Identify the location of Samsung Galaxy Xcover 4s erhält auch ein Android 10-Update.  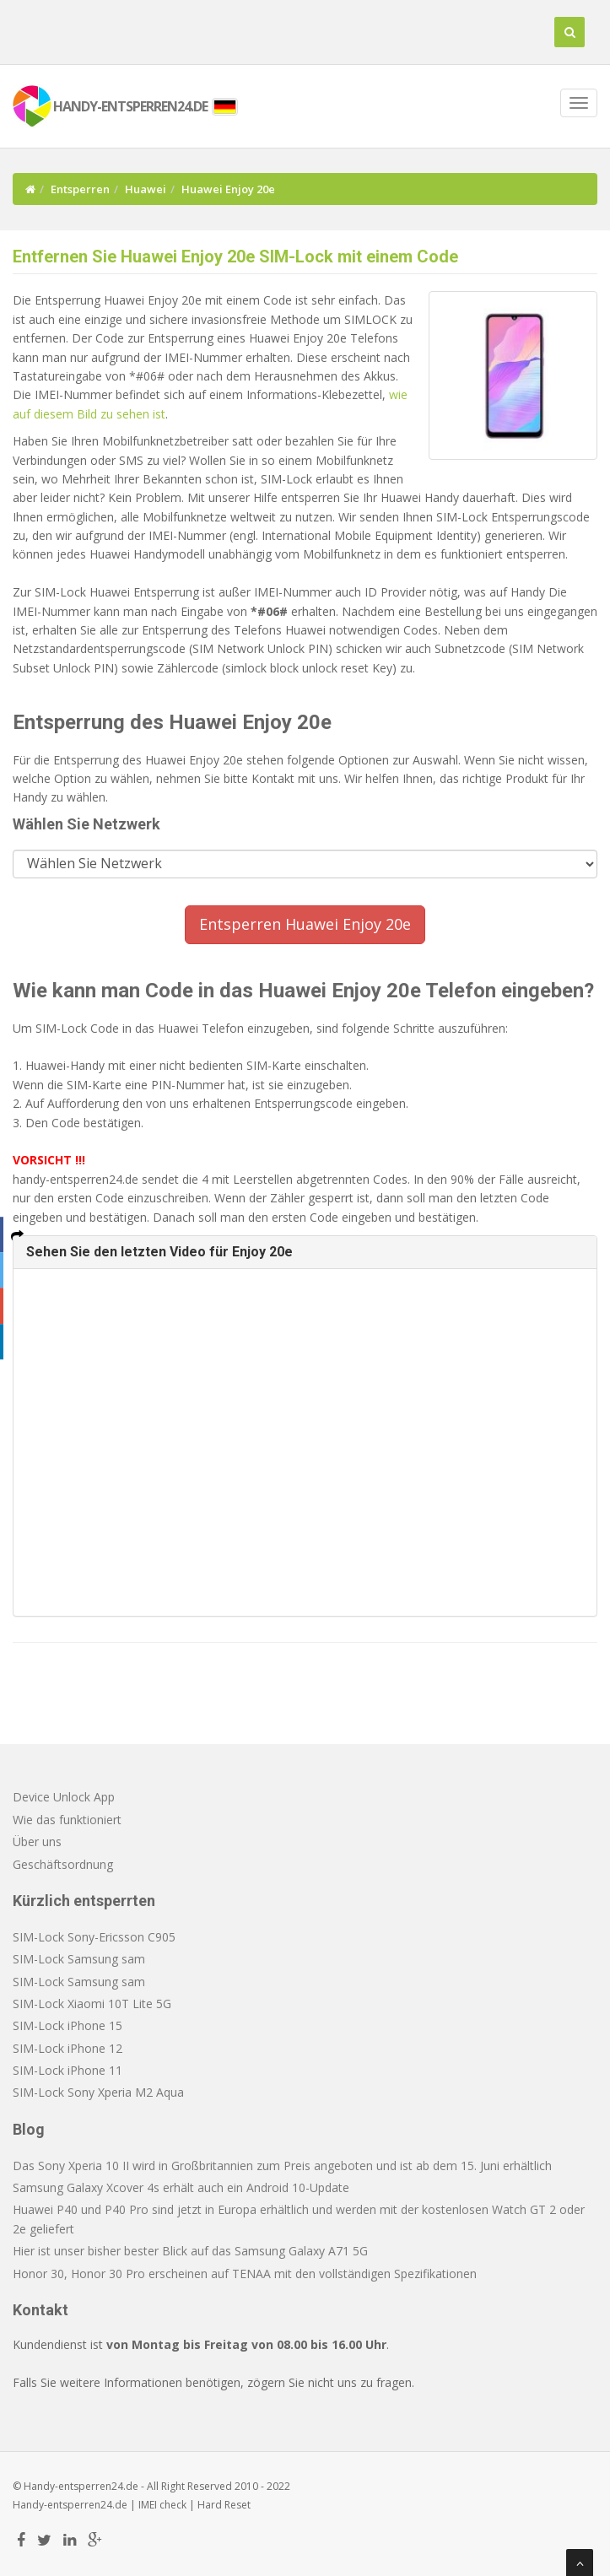
(181, 2187).